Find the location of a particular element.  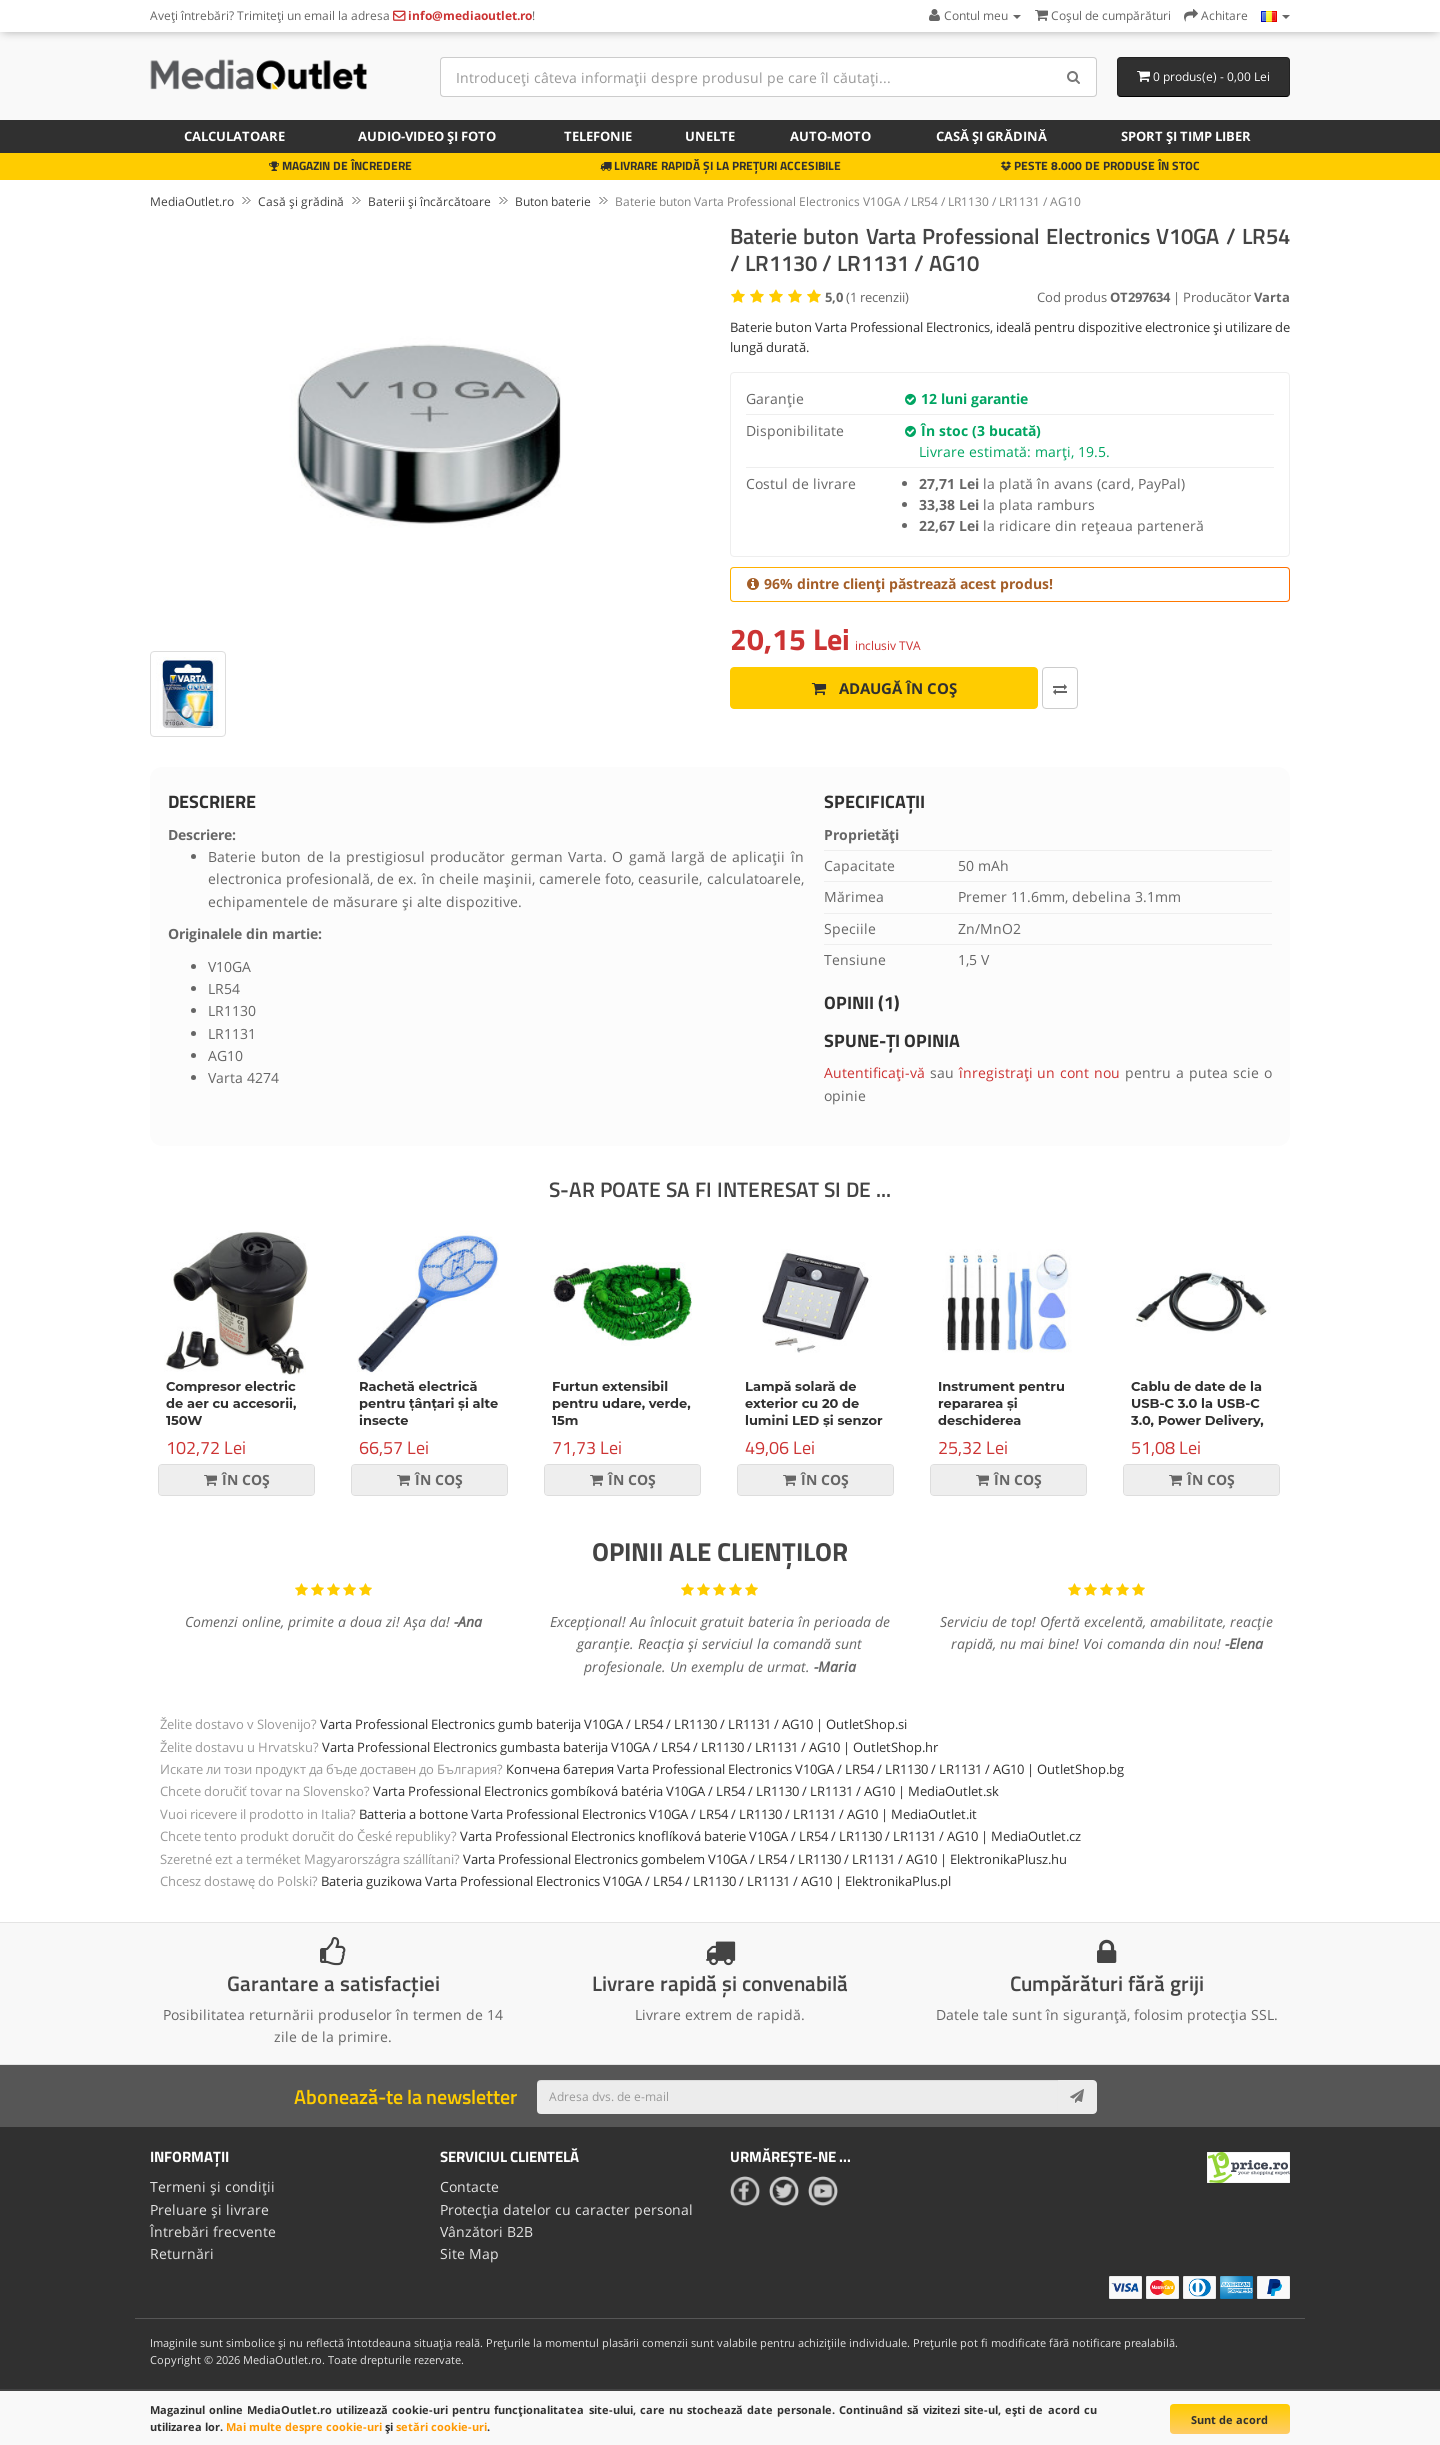

Bateria guzikowa Varta Professional Electronics V10GA / LR54 / LR1130 / LR1131 / AG10 | ElektronikaPlus.pl is located at coordinates (636, 1881).